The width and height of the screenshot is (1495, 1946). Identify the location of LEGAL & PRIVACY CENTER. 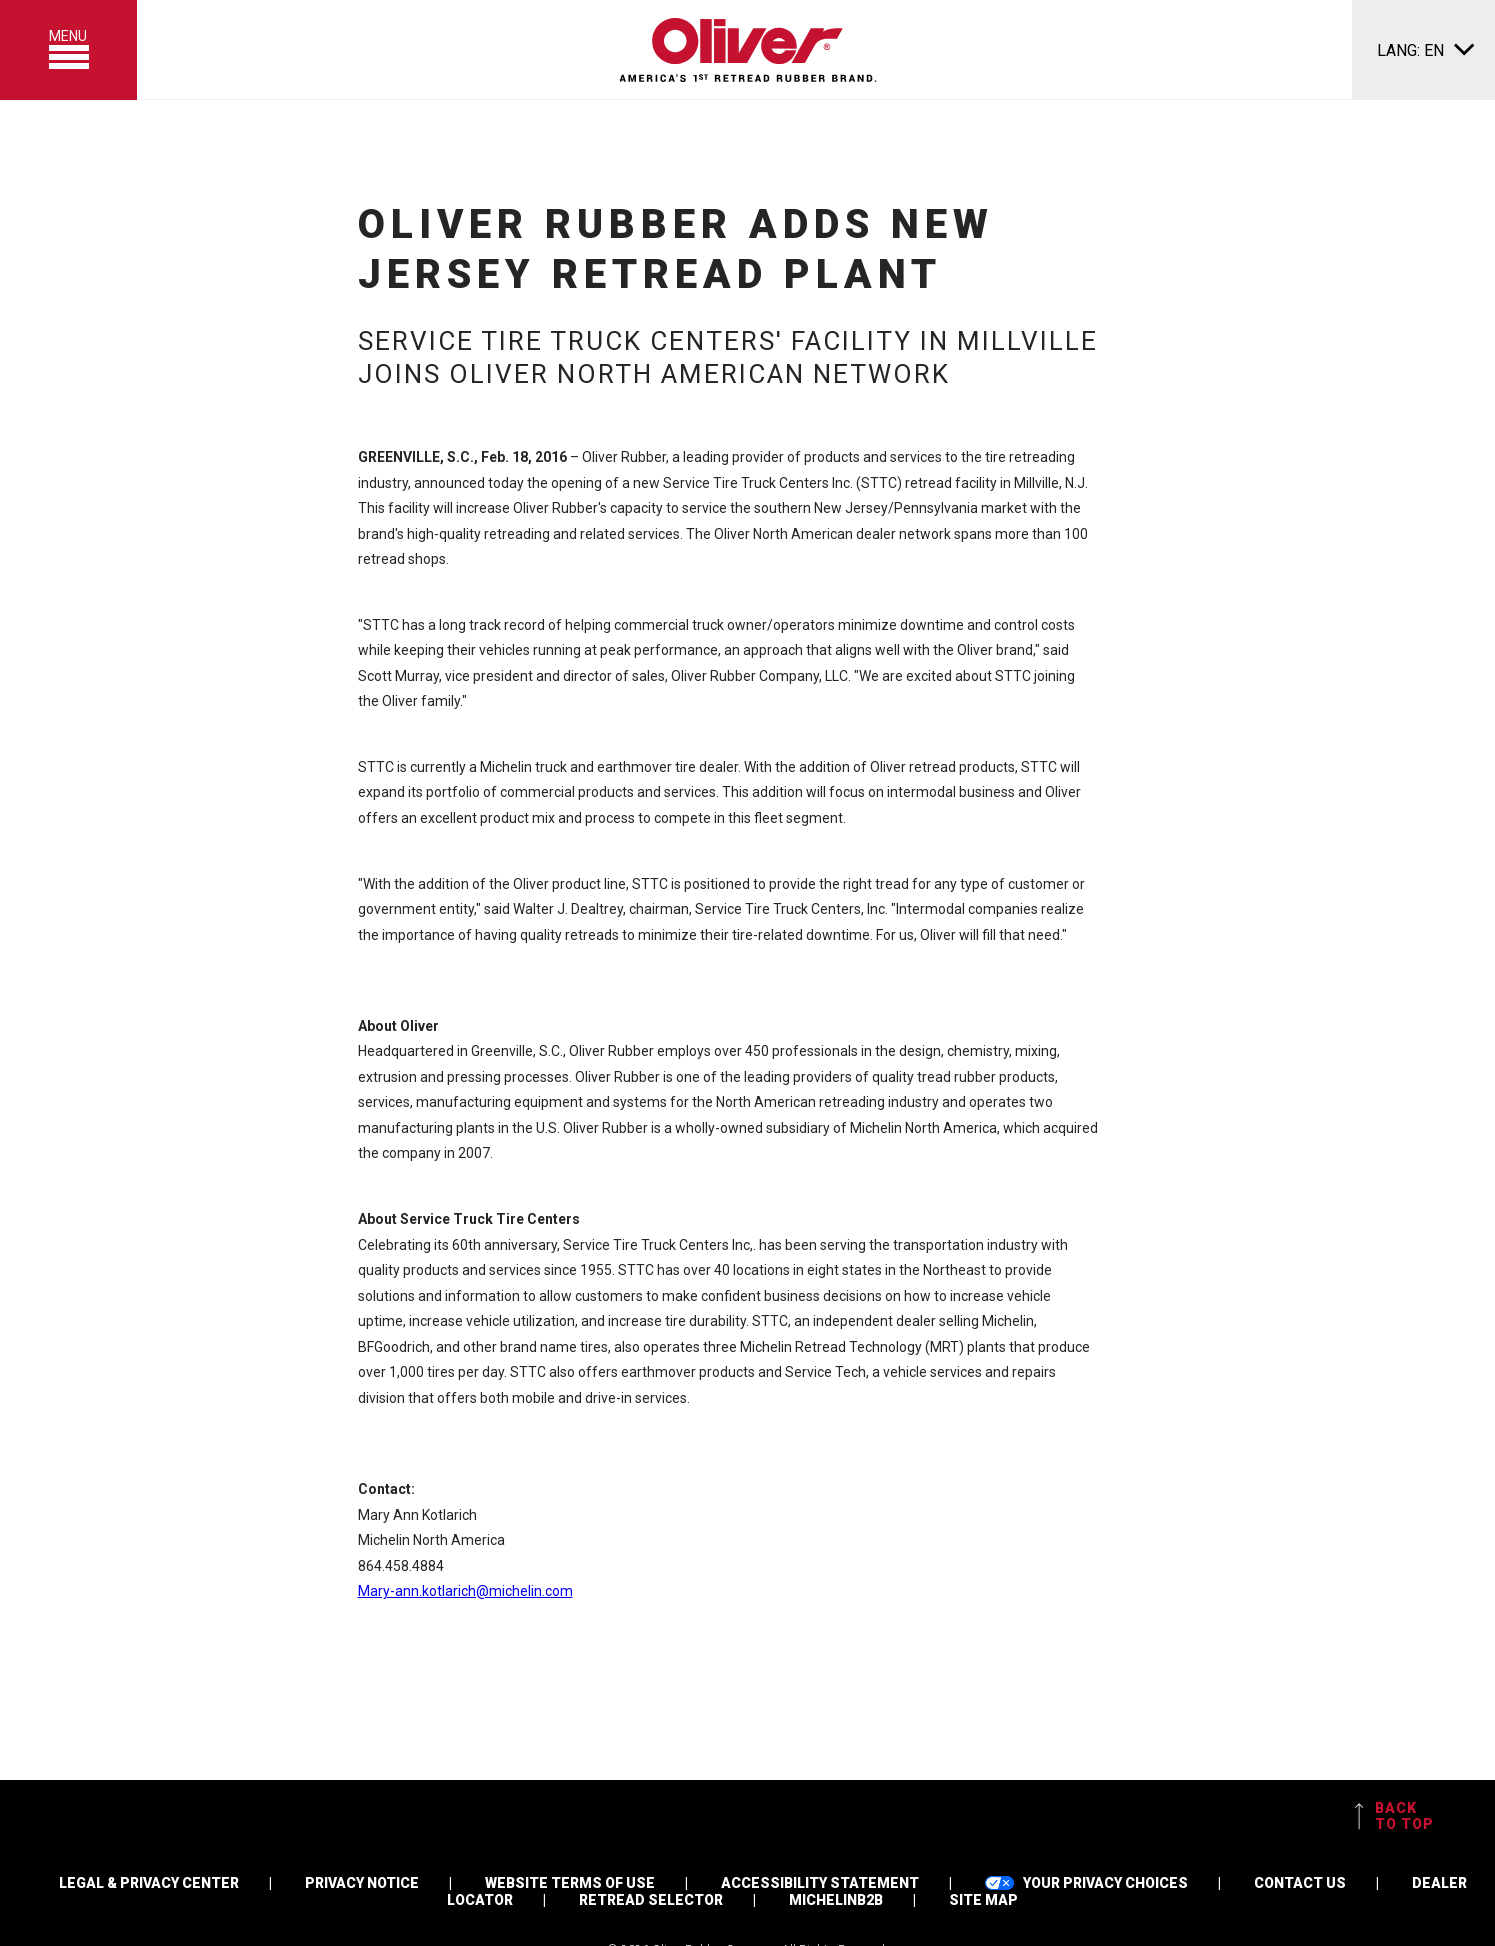
(149, 1883).